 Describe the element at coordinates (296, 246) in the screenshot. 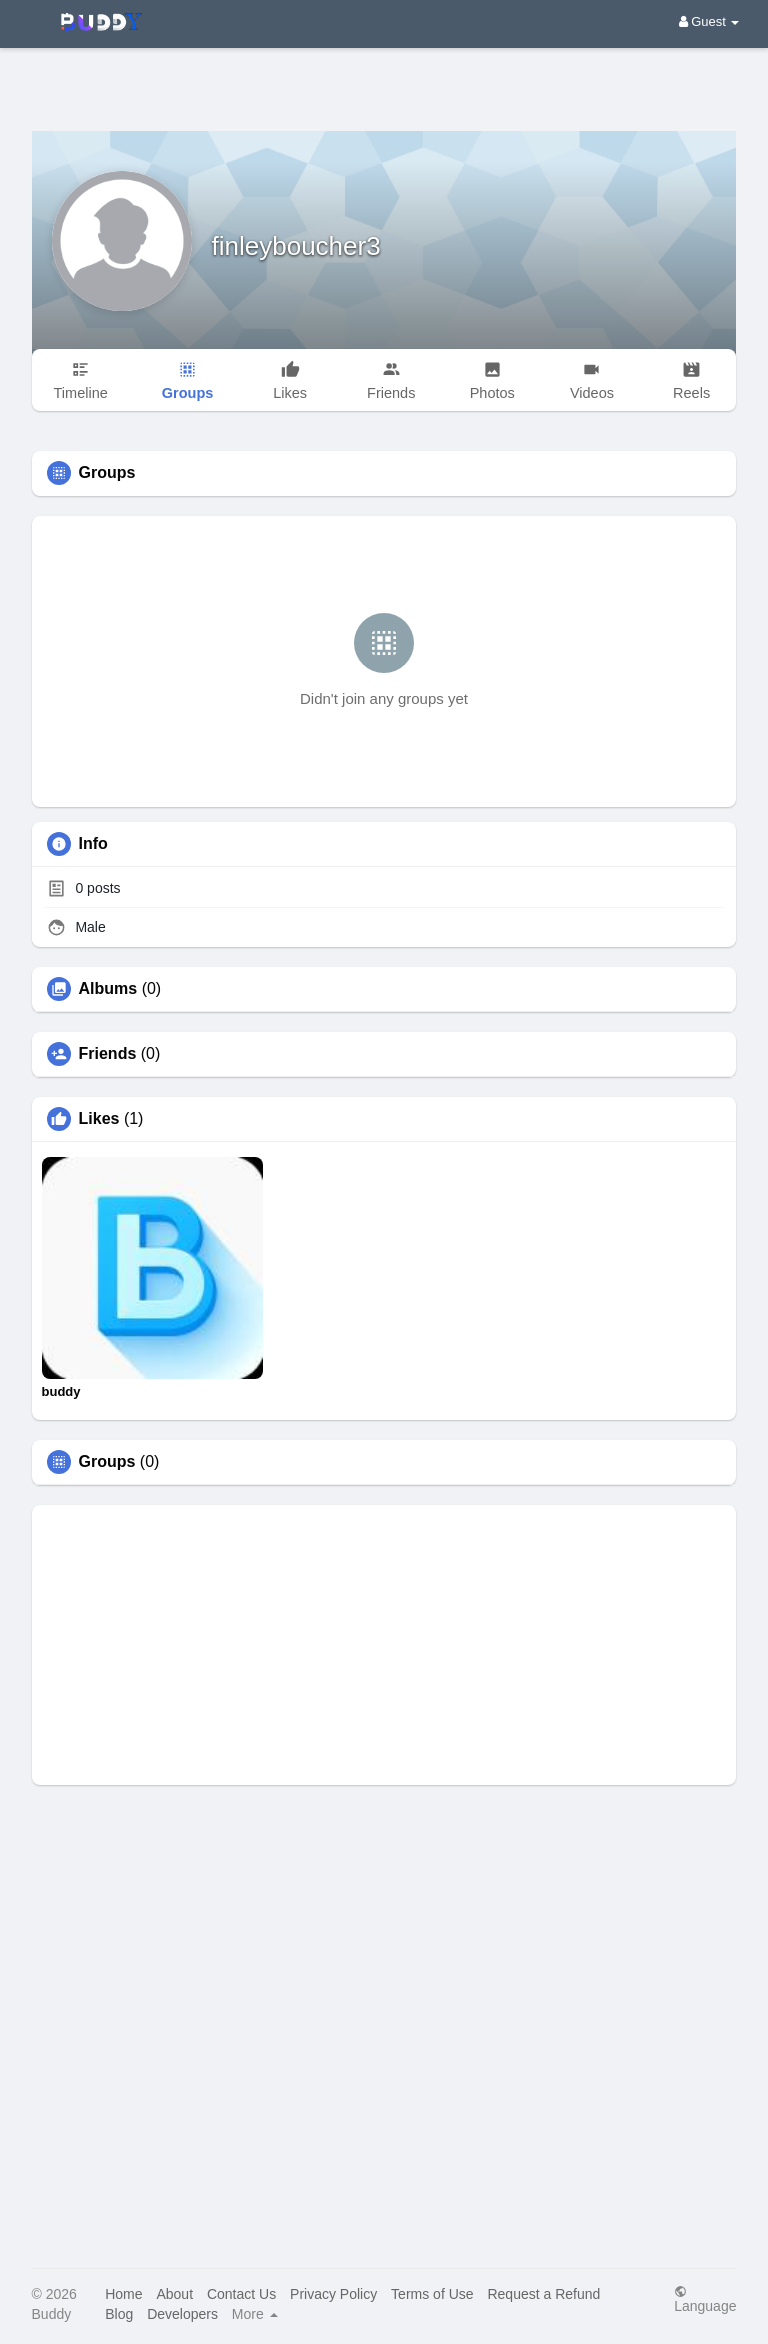

I see `finleyboucher3` at that location.